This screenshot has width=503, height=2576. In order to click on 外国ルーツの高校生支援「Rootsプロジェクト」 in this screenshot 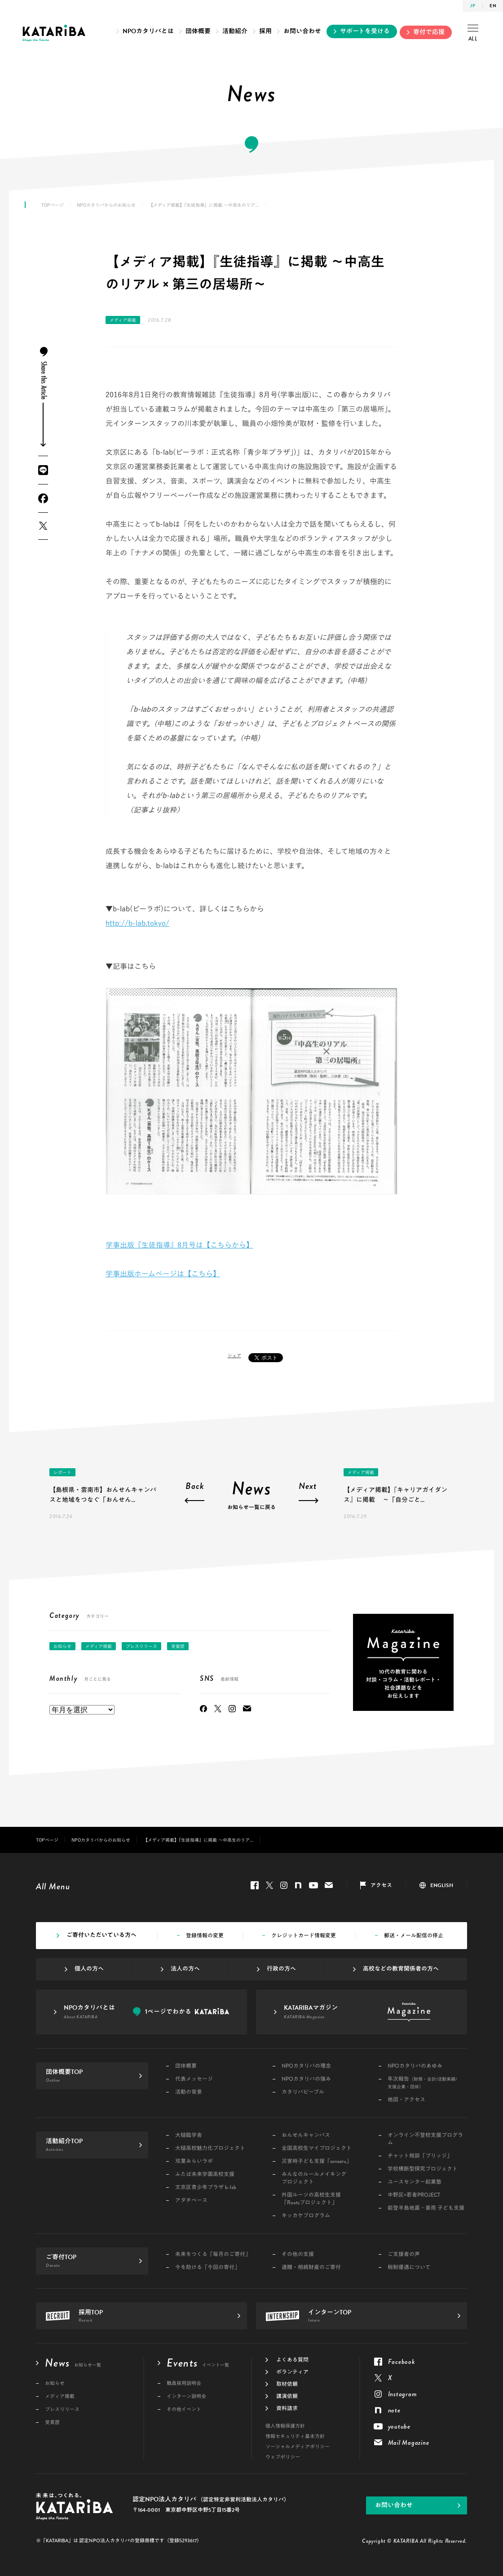, I will do `click(311, 2199)`.